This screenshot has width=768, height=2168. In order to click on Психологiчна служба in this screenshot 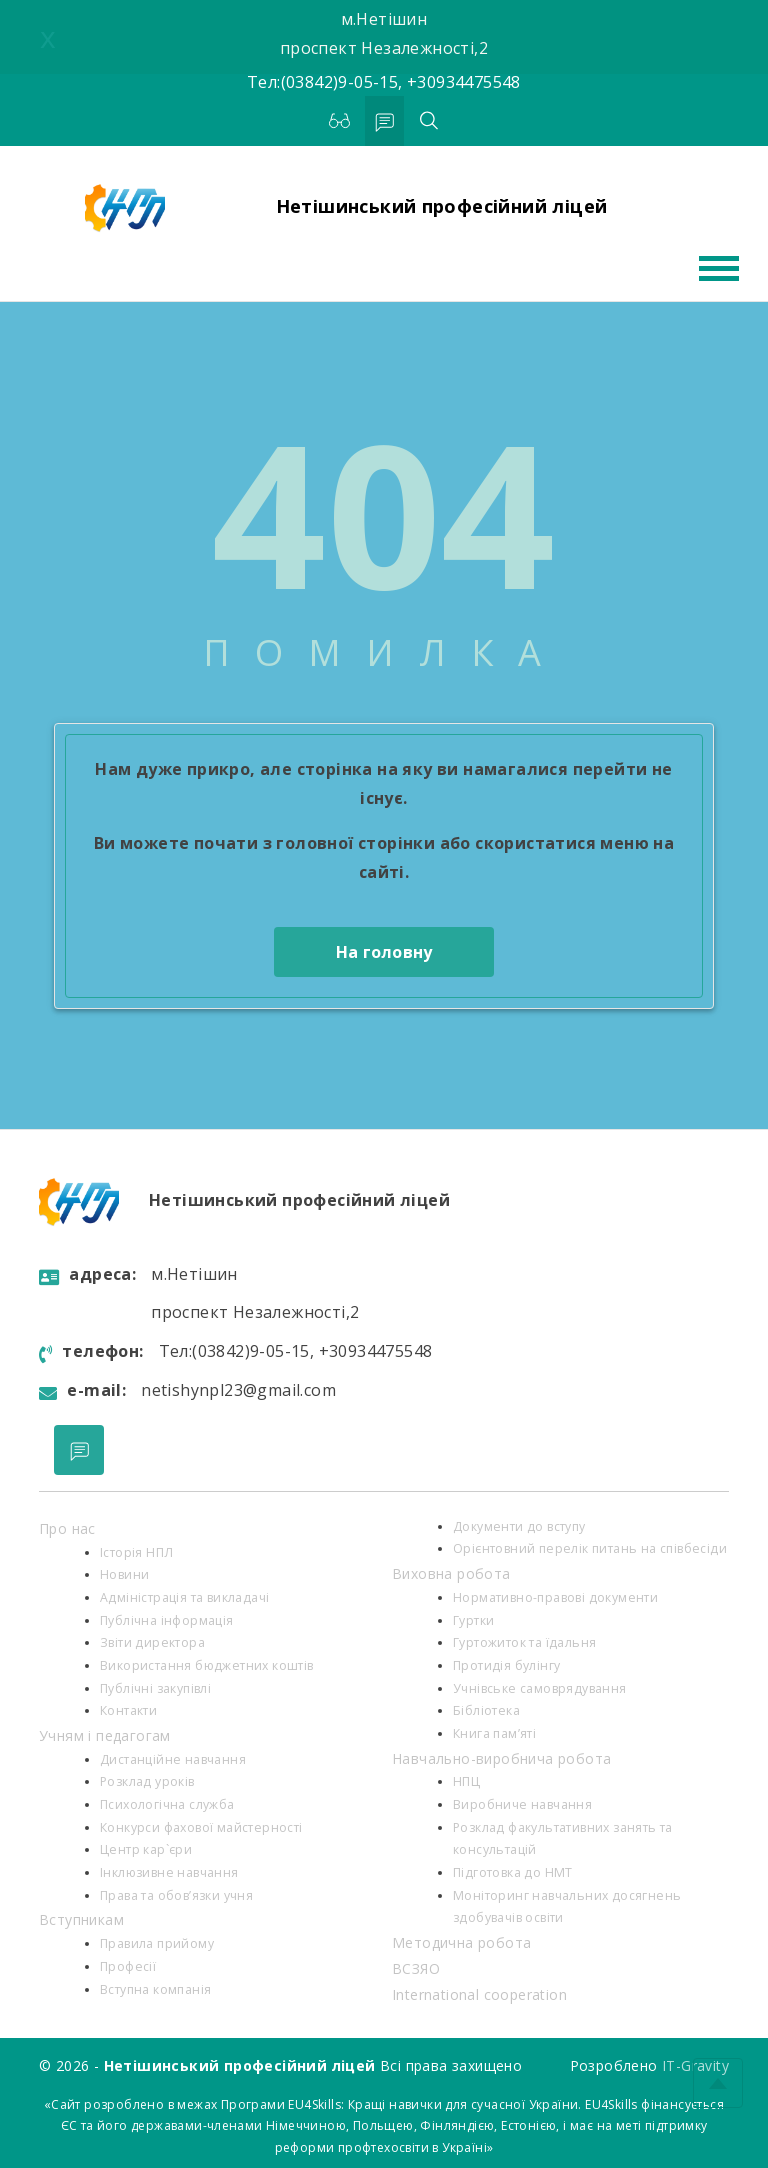, I will do `click(167, 1804)`.